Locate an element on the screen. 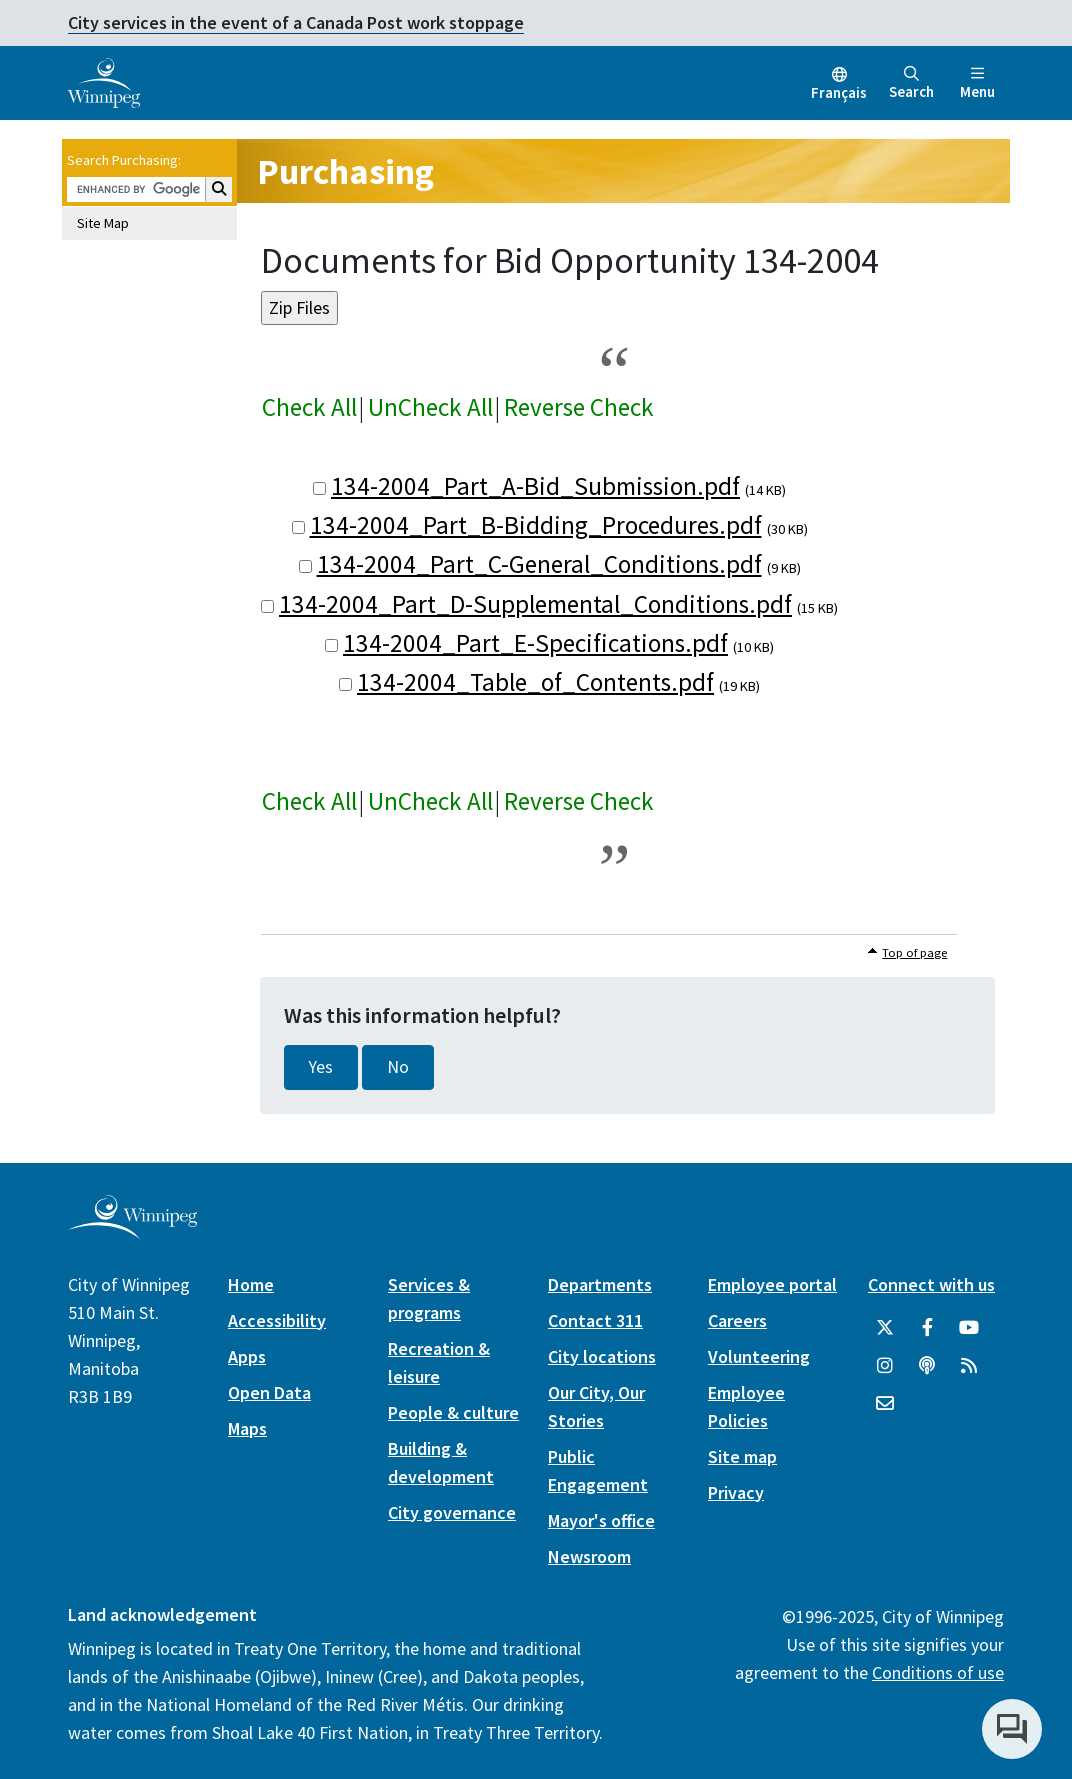  [City of Winnipeg homepage] is located at coordinates (132, 1230).